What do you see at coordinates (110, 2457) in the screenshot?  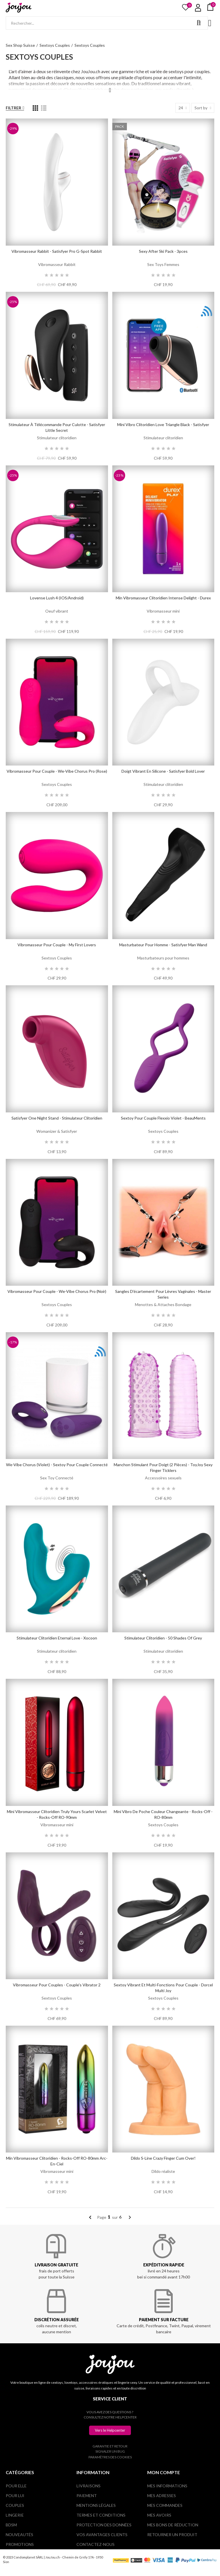 I see `Paramètres des cookies` at bounding box center [110, 2457].